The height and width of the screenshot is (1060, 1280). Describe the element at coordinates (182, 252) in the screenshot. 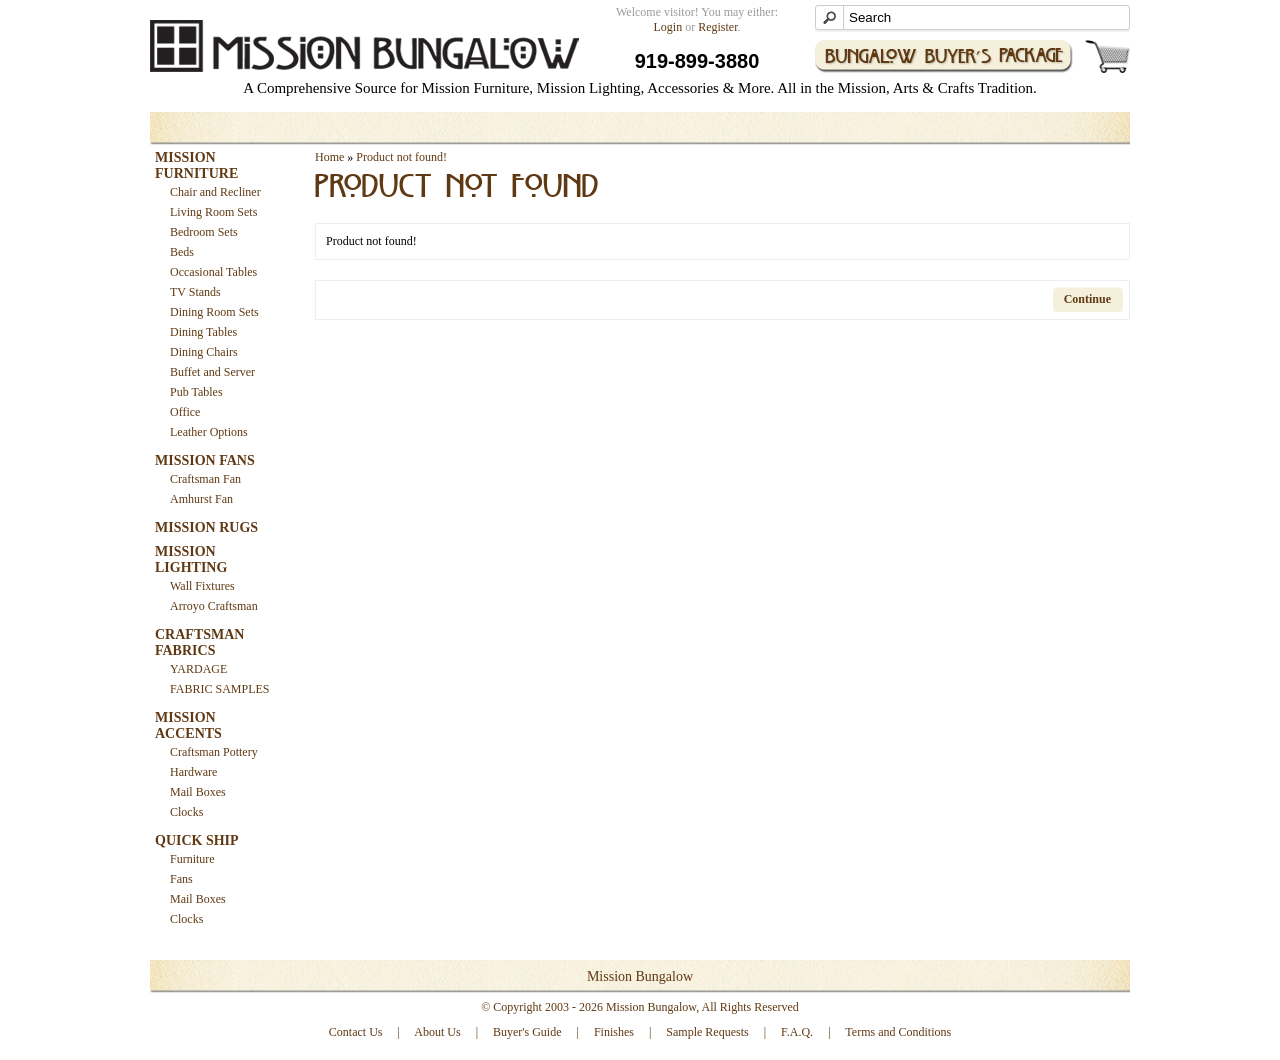

I see `Beds` at that location.